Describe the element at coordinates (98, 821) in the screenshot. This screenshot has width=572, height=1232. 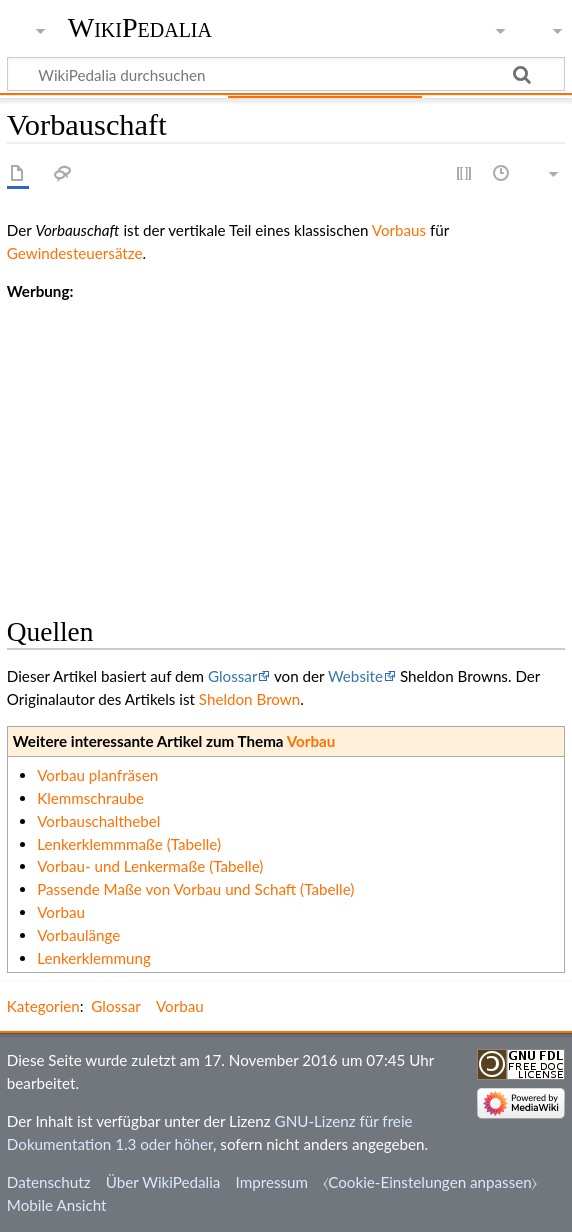
I see `Vorbauschalthebel` at that location.